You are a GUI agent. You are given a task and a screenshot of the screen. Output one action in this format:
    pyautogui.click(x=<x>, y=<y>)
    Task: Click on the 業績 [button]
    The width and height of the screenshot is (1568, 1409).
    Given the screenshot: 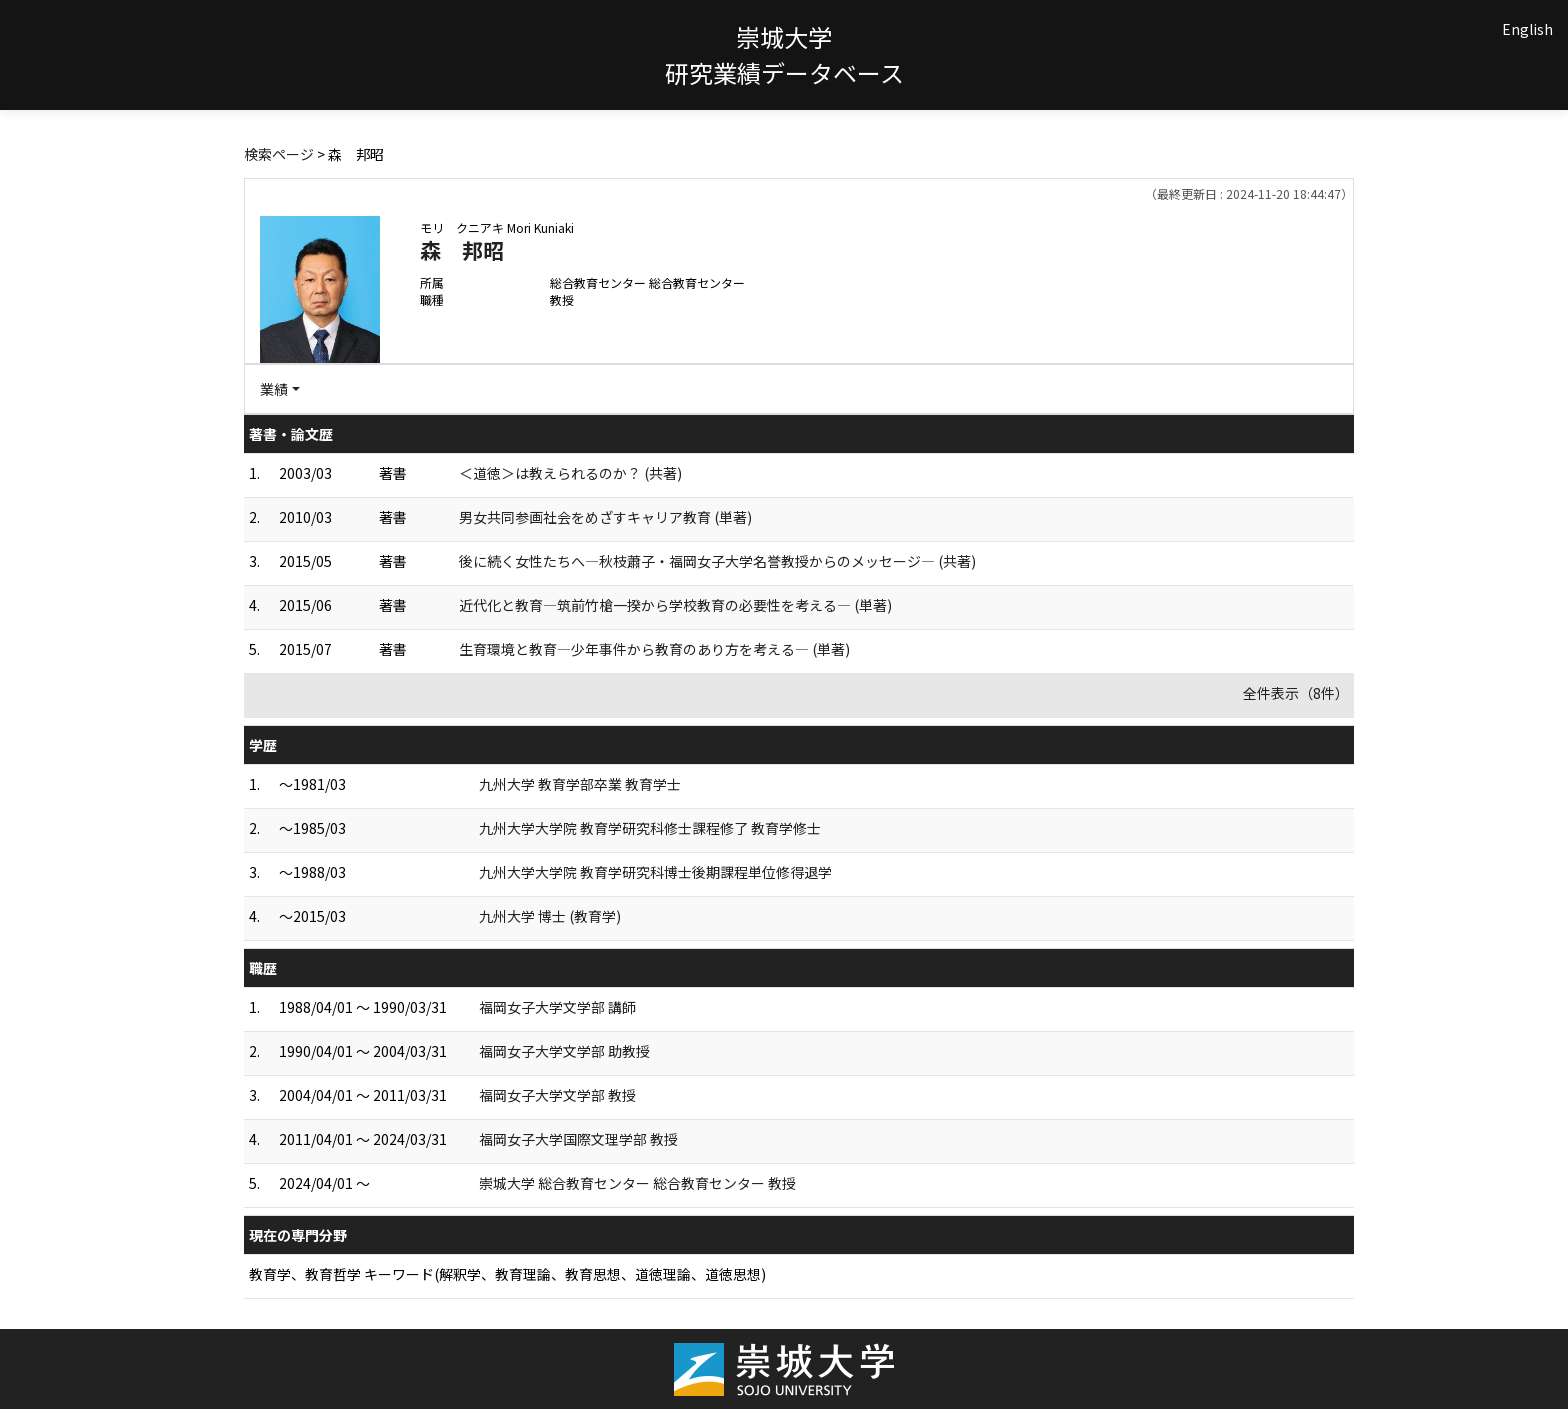 What is the action you would take?
    pyautogui.click(x=274, y=389)
    